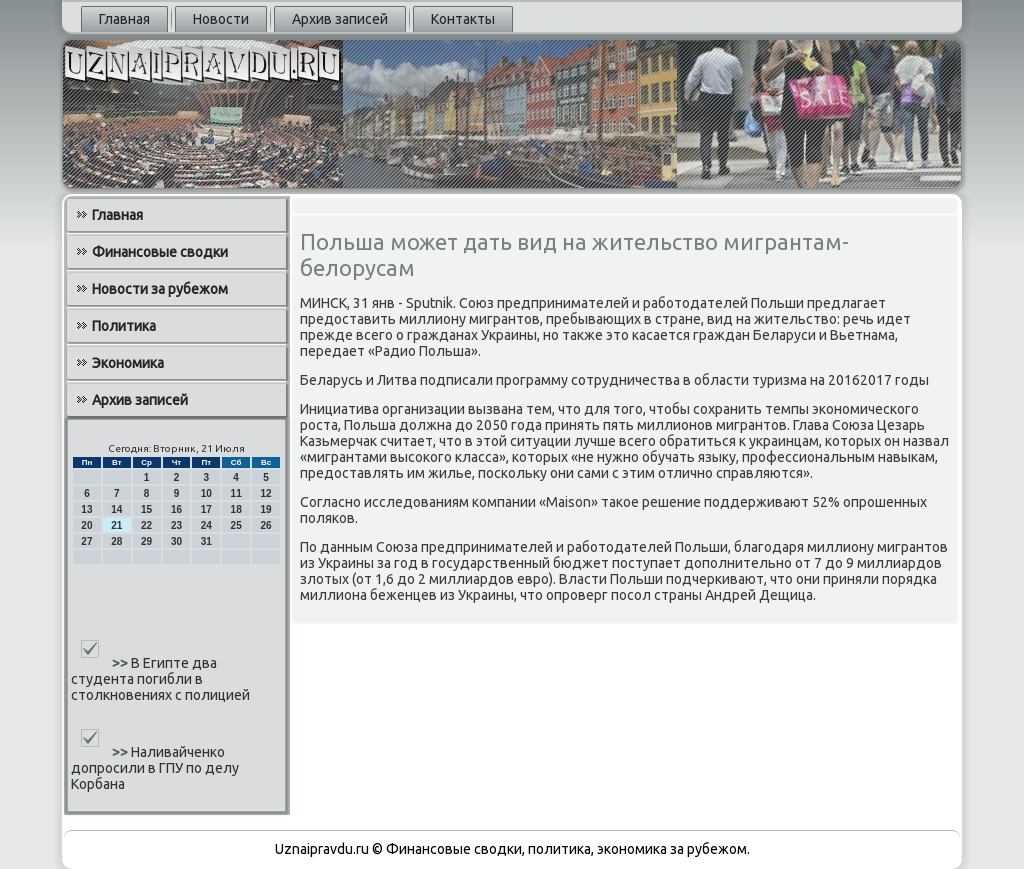 The image size is (1024, 869). Describe the element at coordinates (206, 541) in the screenshot. I see `31` at that location.